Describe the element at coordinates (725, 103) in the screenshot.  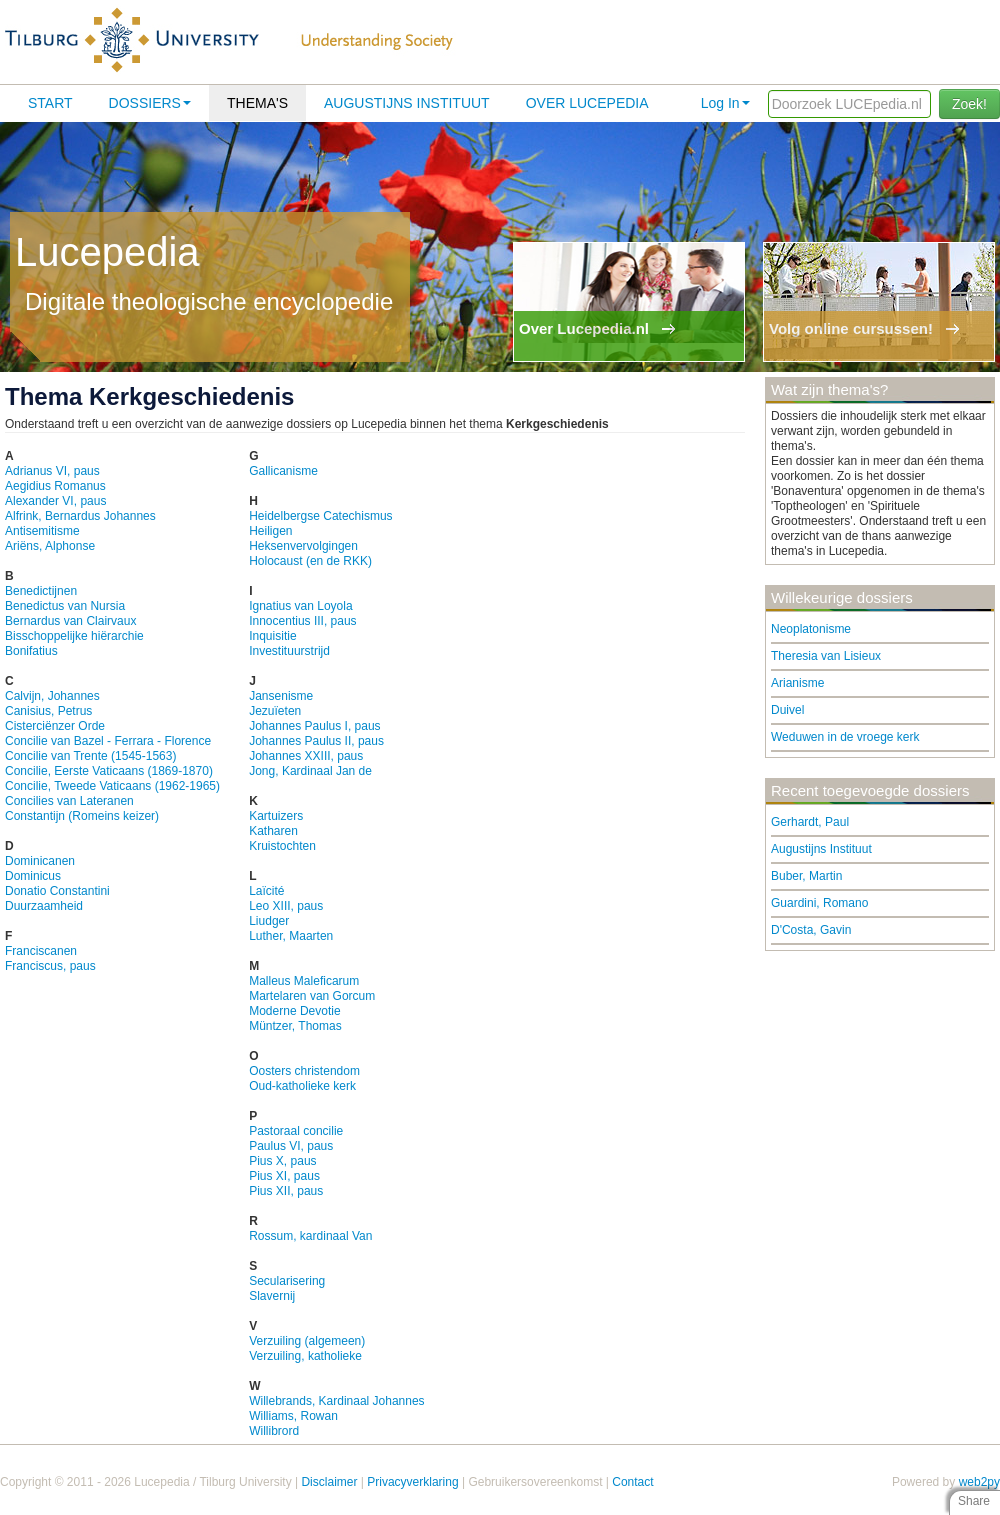
I see `Log In` at that location.